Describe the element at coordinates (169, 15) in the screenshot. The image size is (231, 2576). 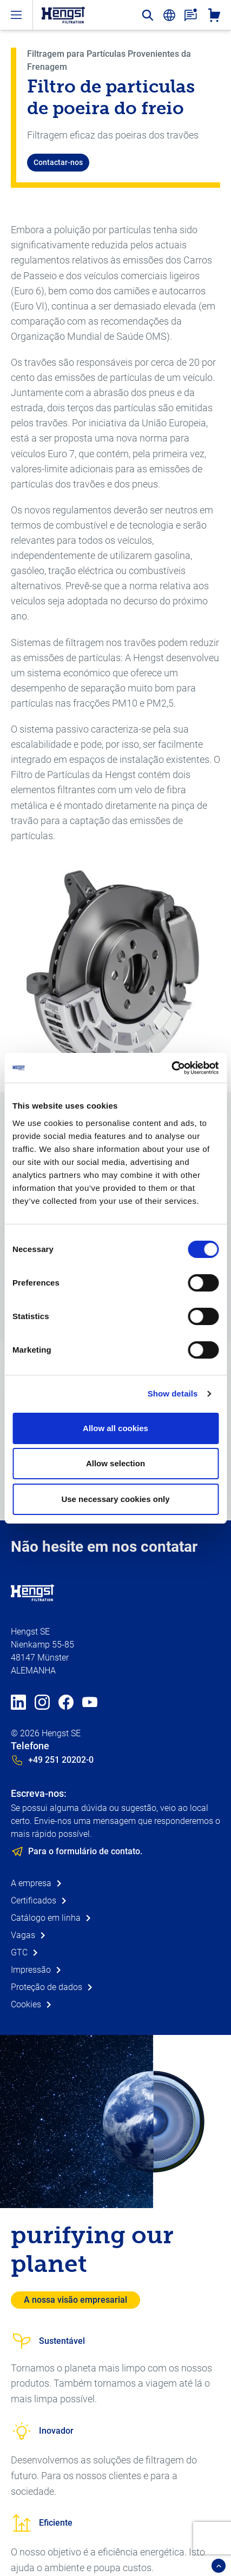
I see `[change-language]` at that location.